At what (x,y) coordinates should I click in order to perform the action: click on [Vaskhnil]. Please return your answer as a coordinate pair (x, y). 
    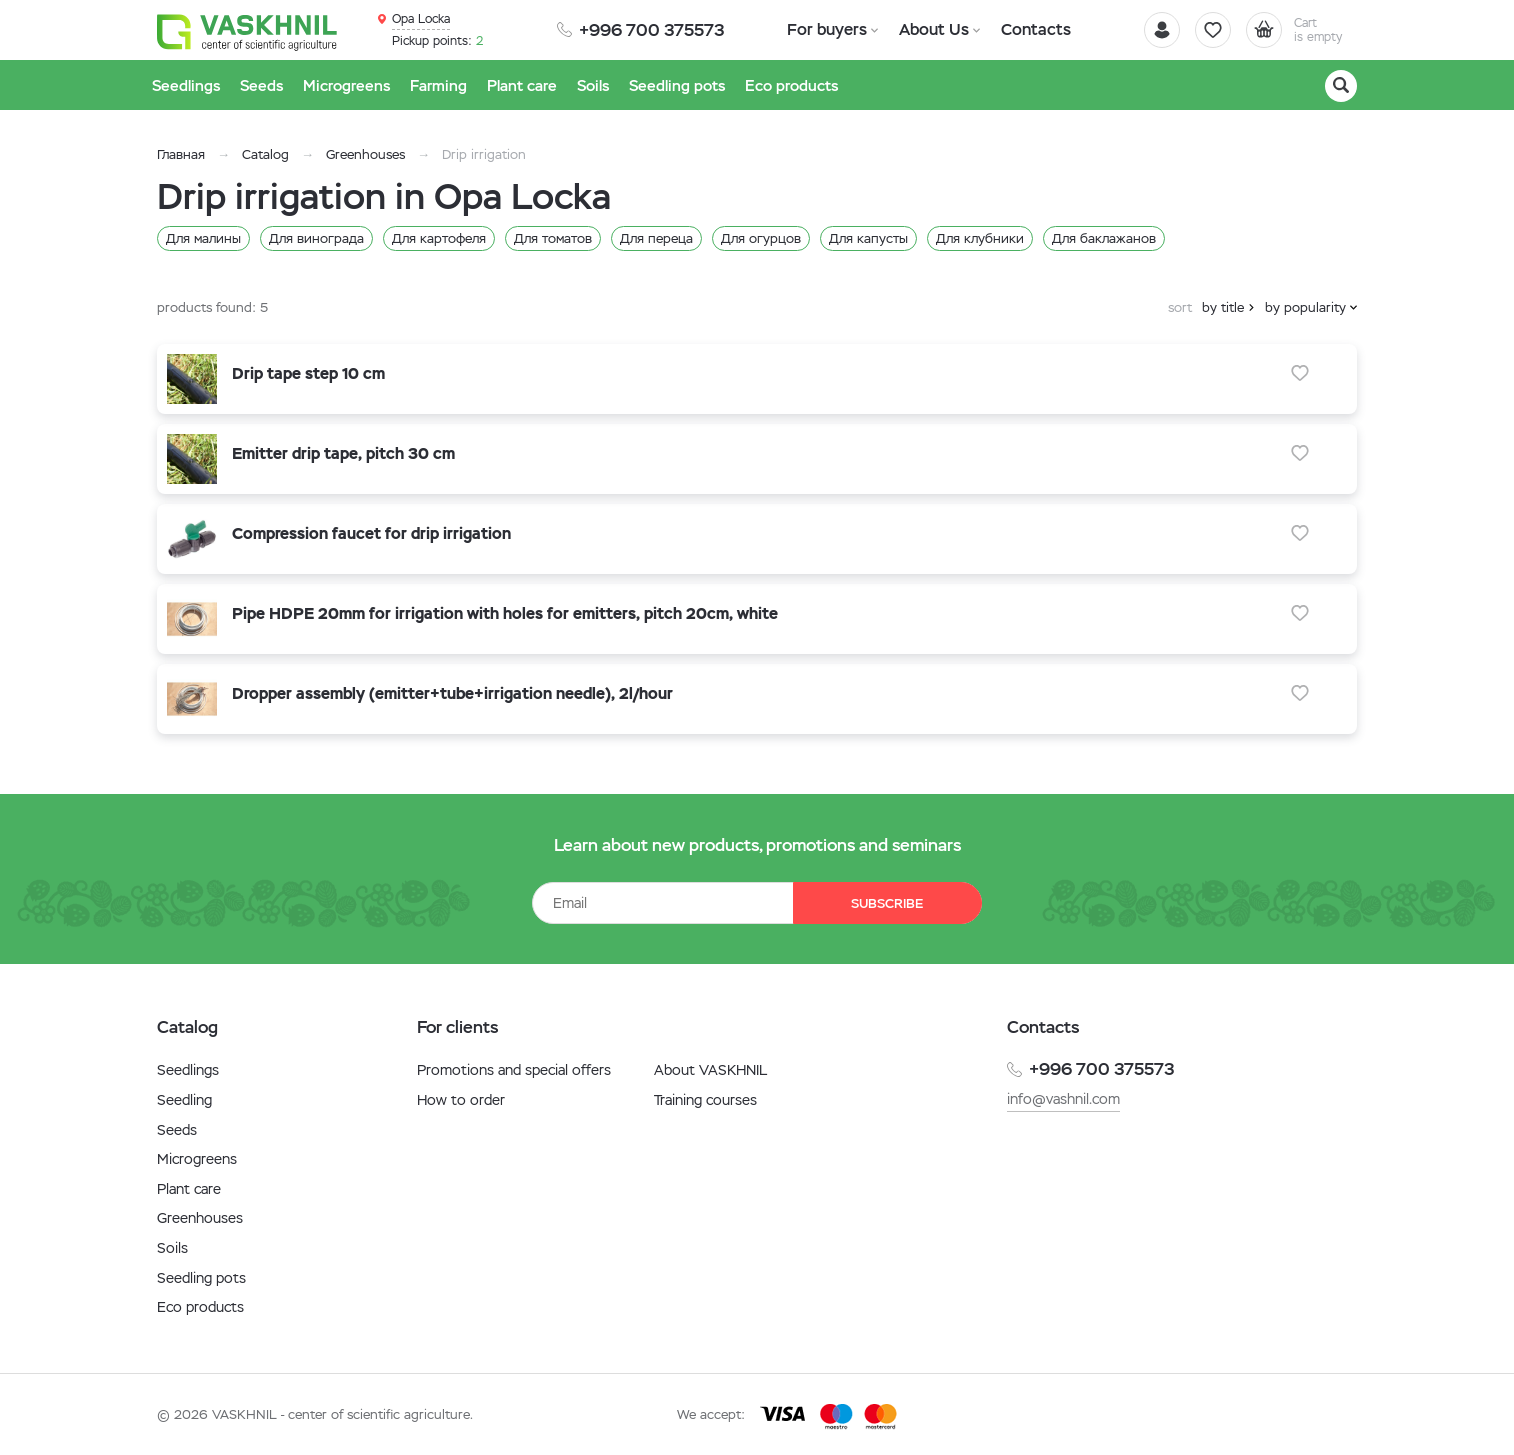
    Looking at the image, I should click on (247, 31).